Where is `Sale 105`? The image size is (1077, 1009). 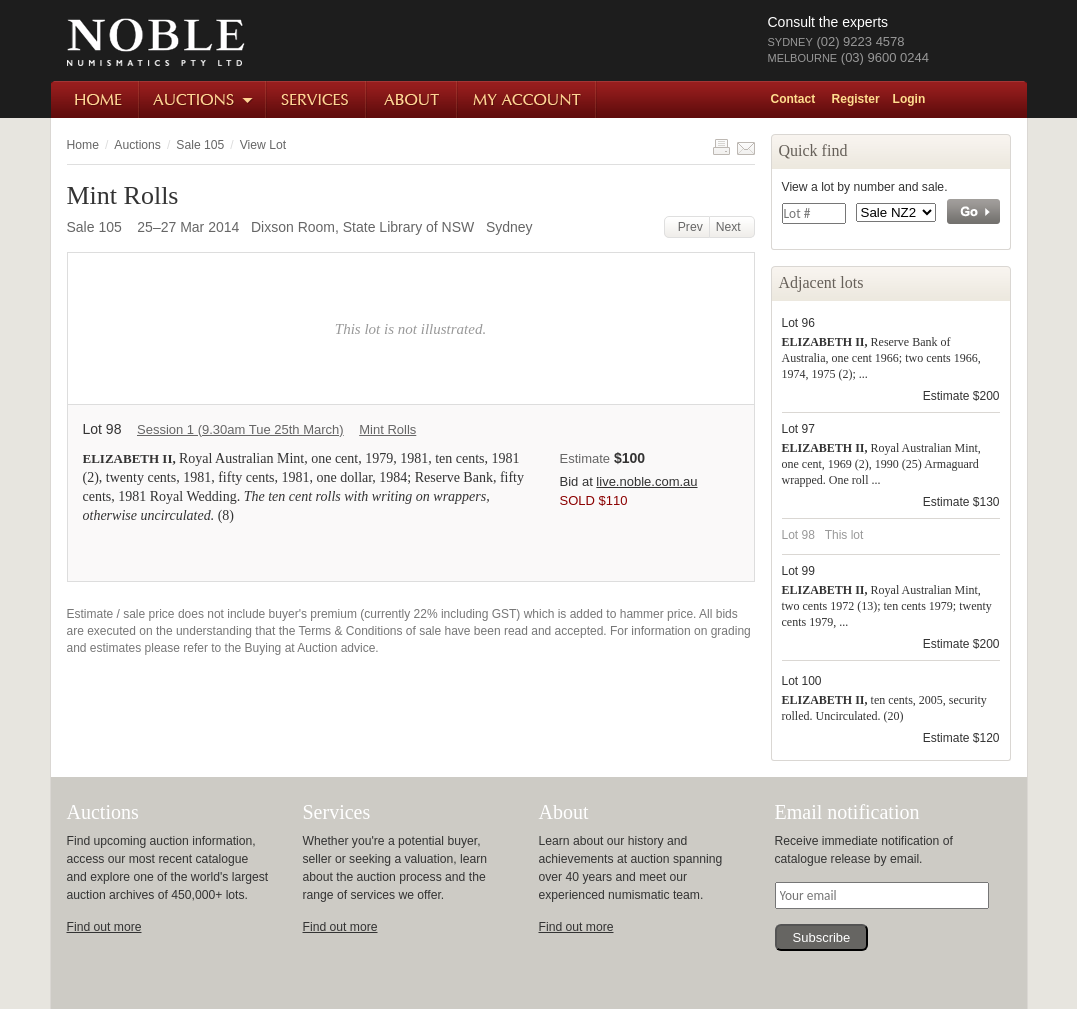
Sale 105 is located at coordinates (200, 145).